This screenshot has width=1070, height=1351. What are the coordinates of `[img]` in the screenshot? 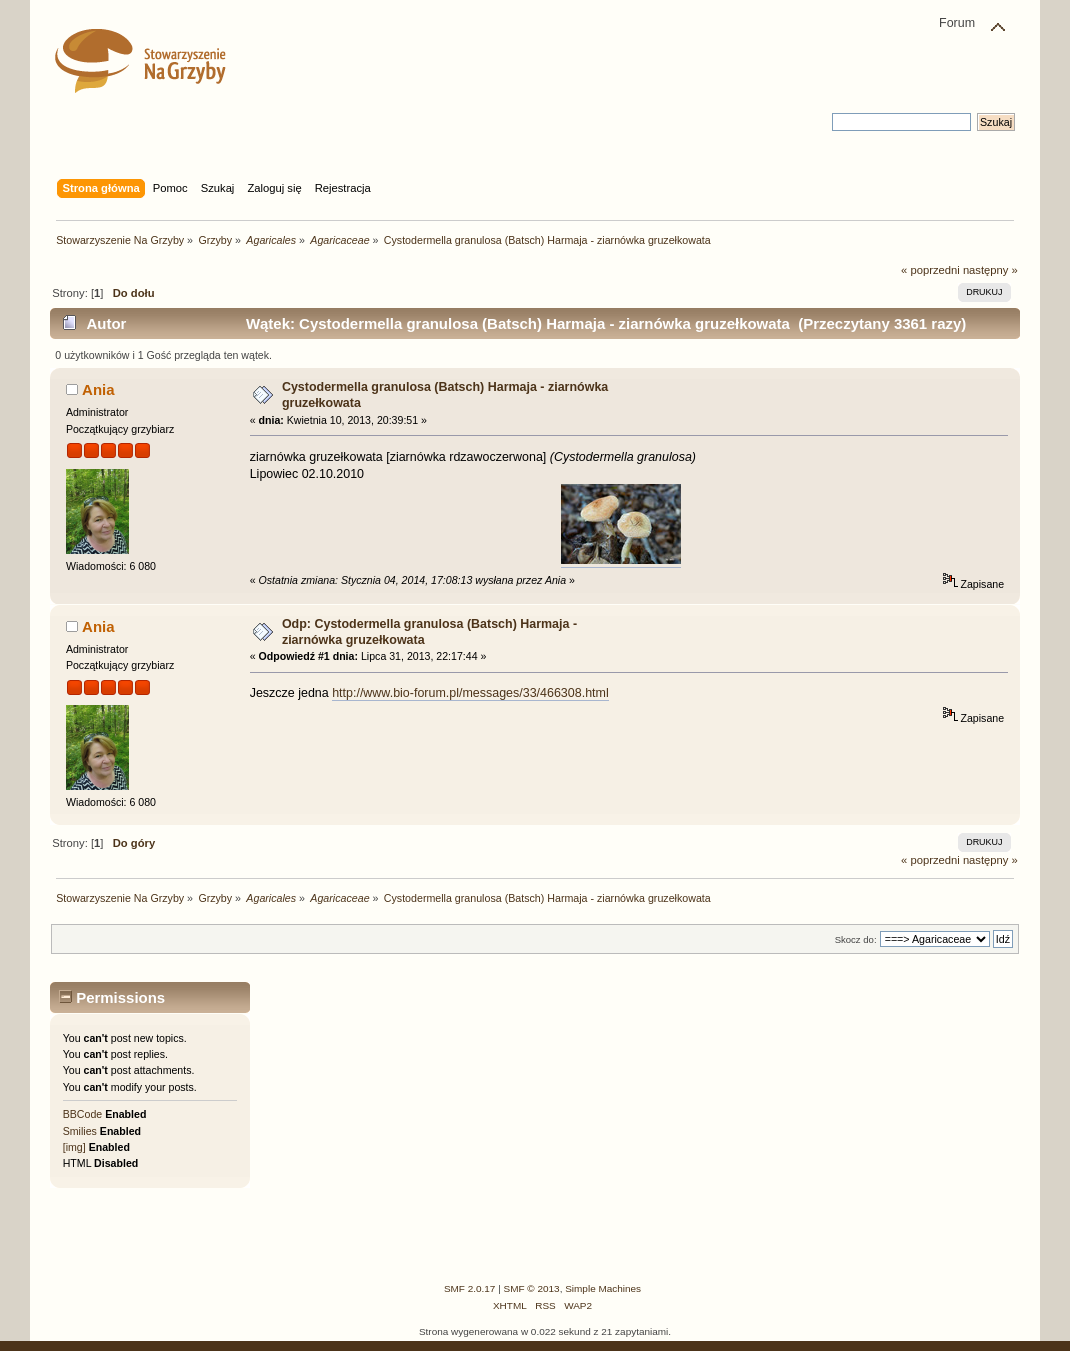 It's located at (74, 1147).